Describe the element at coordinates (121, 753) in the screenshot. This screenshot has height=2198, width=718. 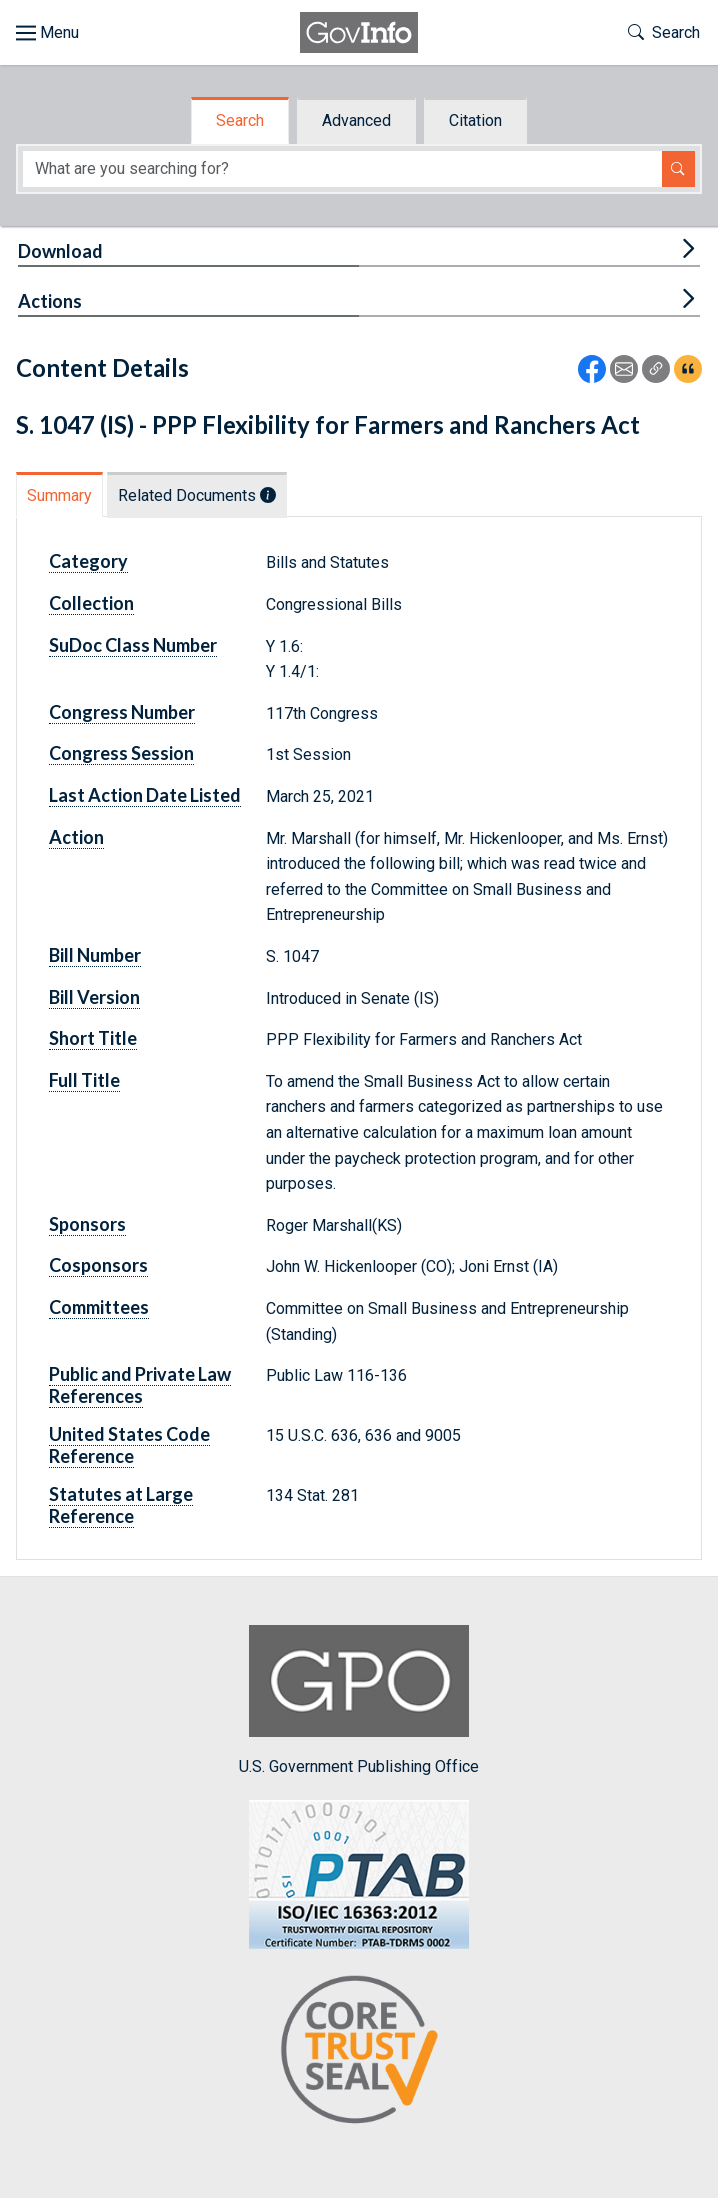
I see `Congress Session` at that location.